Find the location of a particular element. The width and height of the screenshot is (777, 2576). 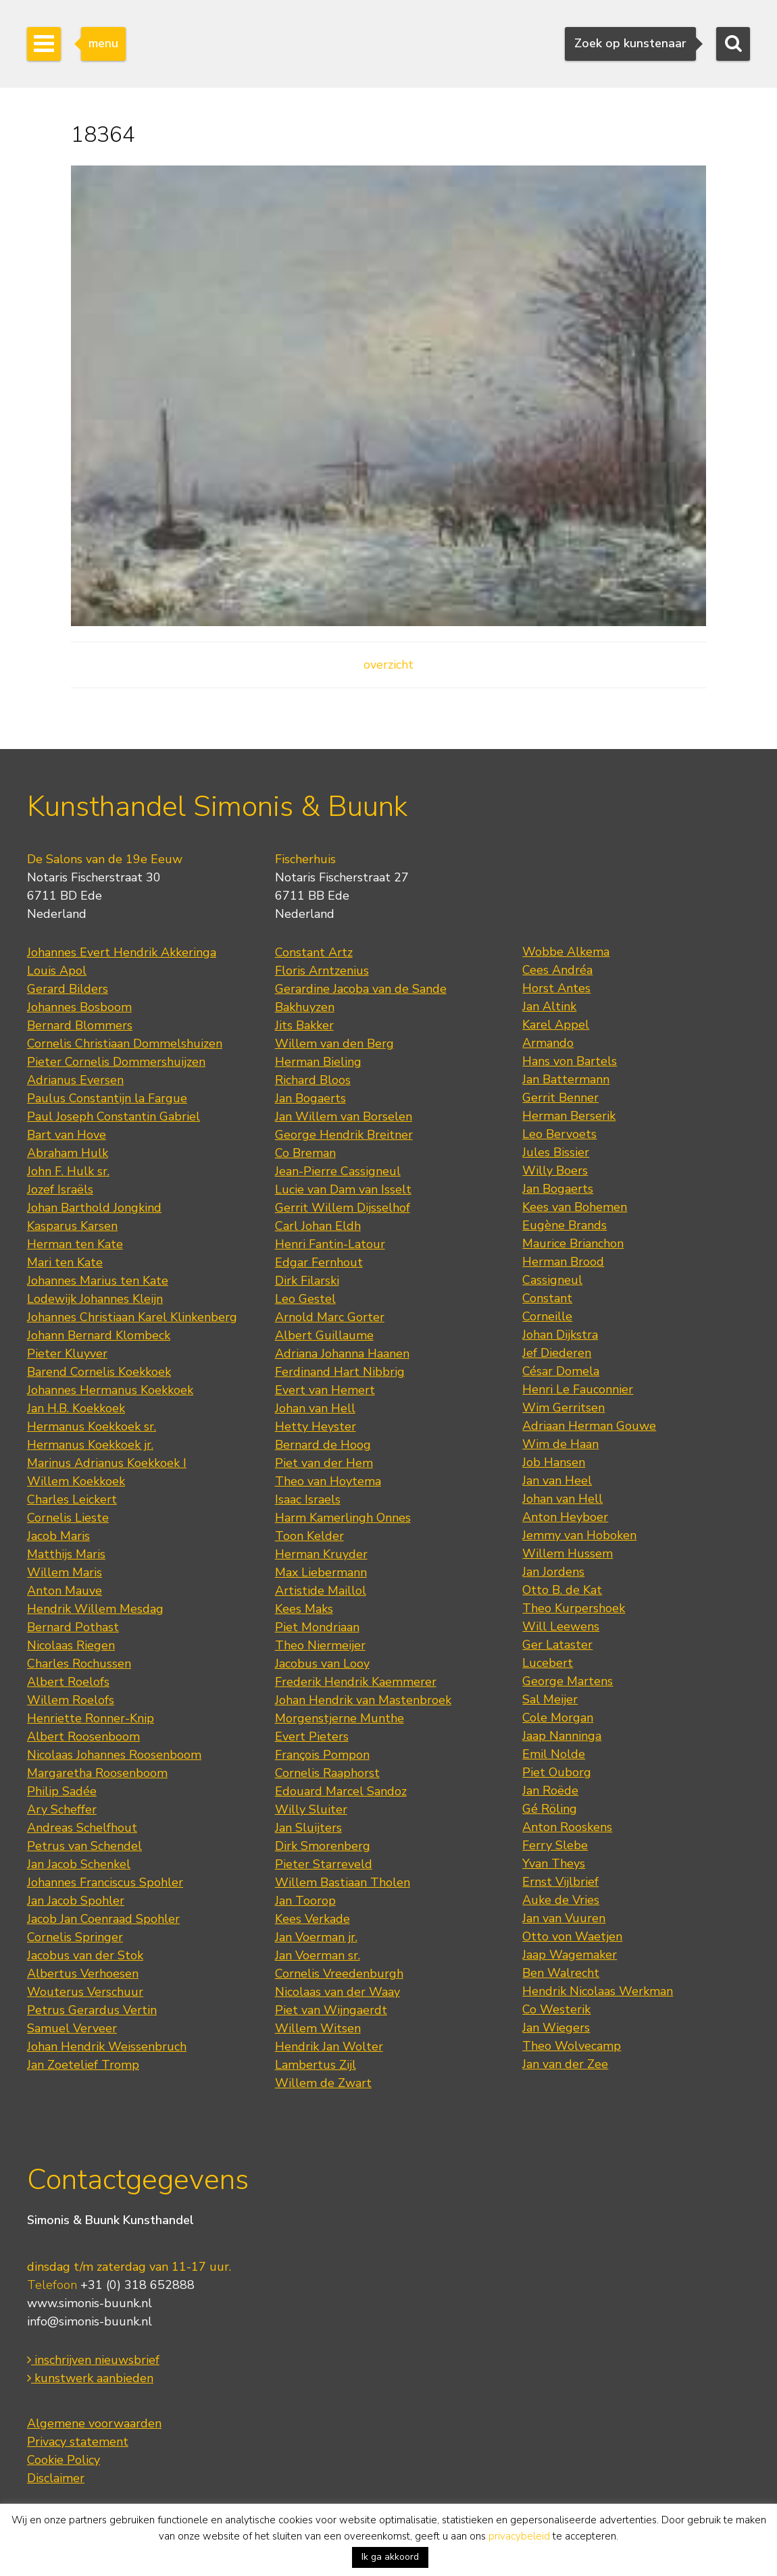

François Pompon is located at coordinates (322, 1755).